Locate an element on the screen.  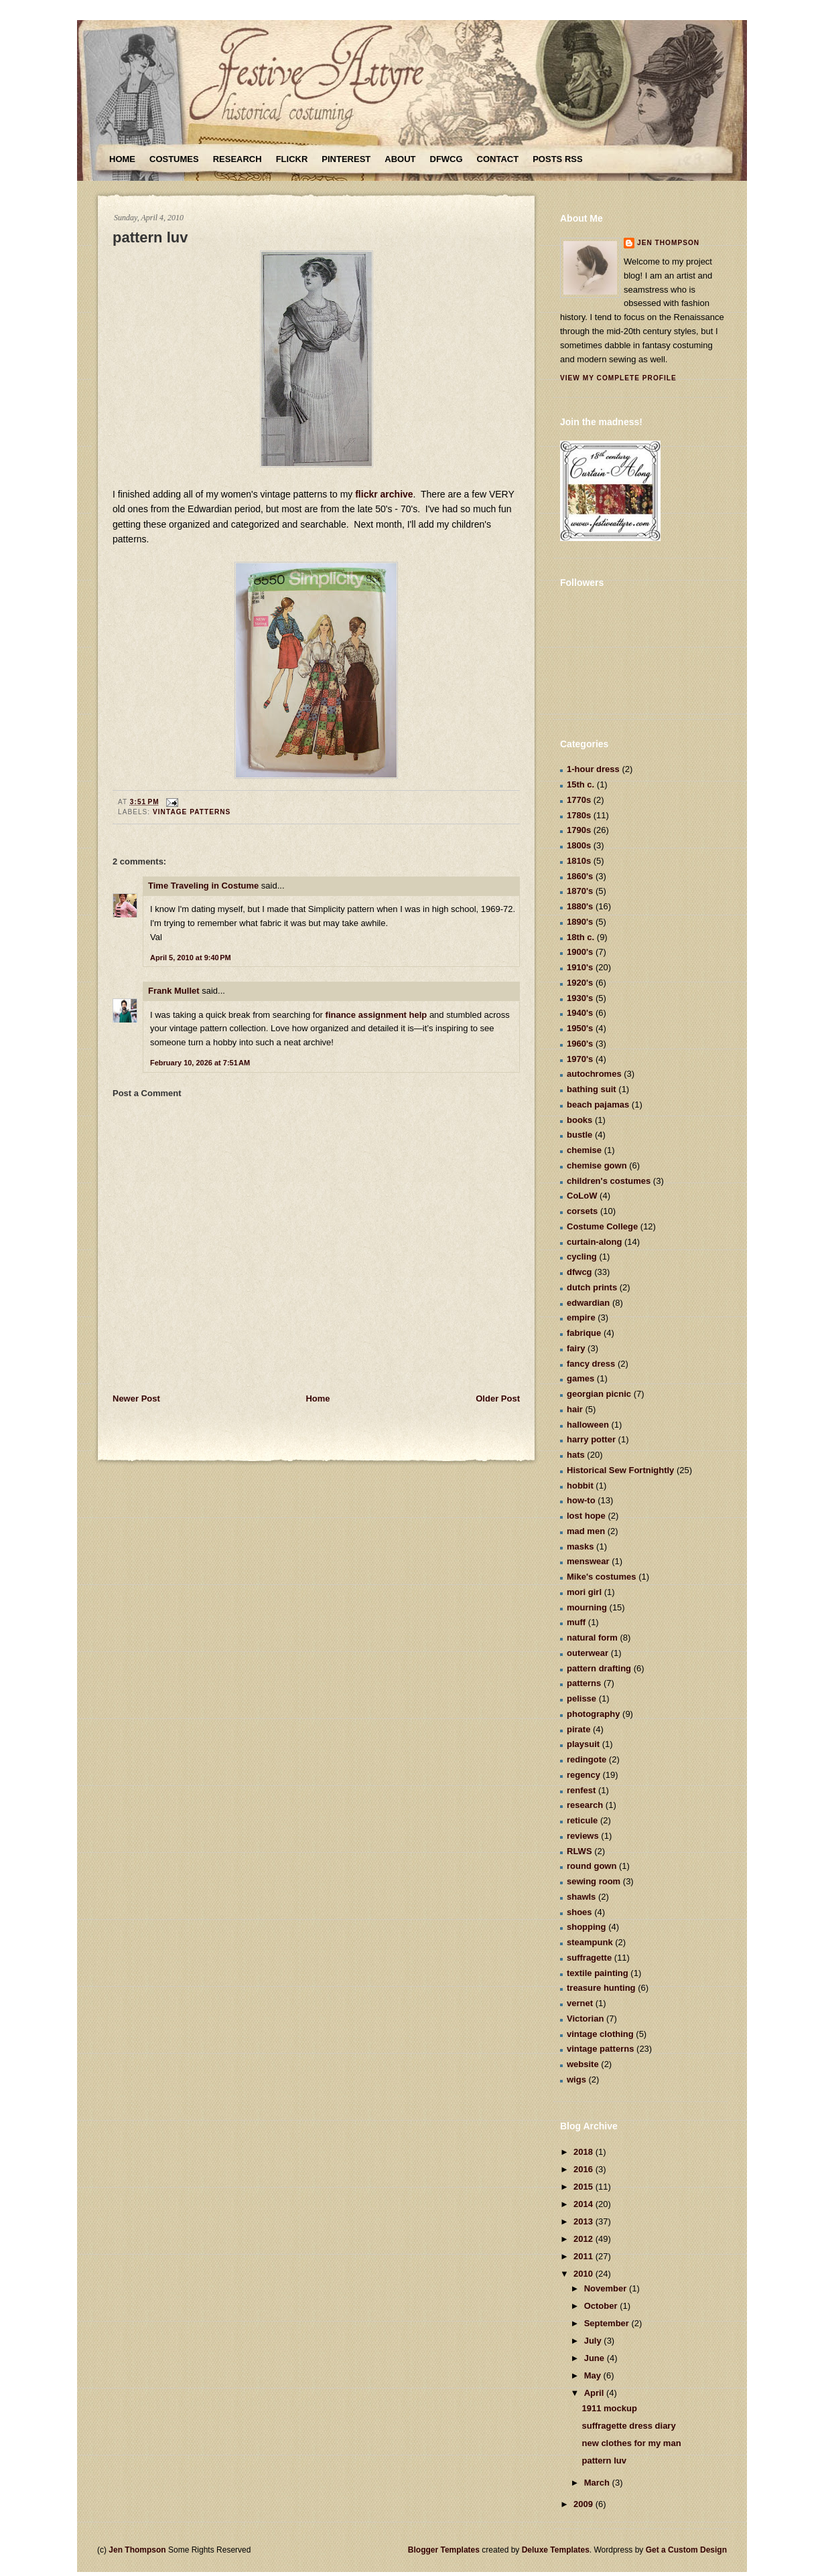
wigs is located at coordinates (576, 2079).